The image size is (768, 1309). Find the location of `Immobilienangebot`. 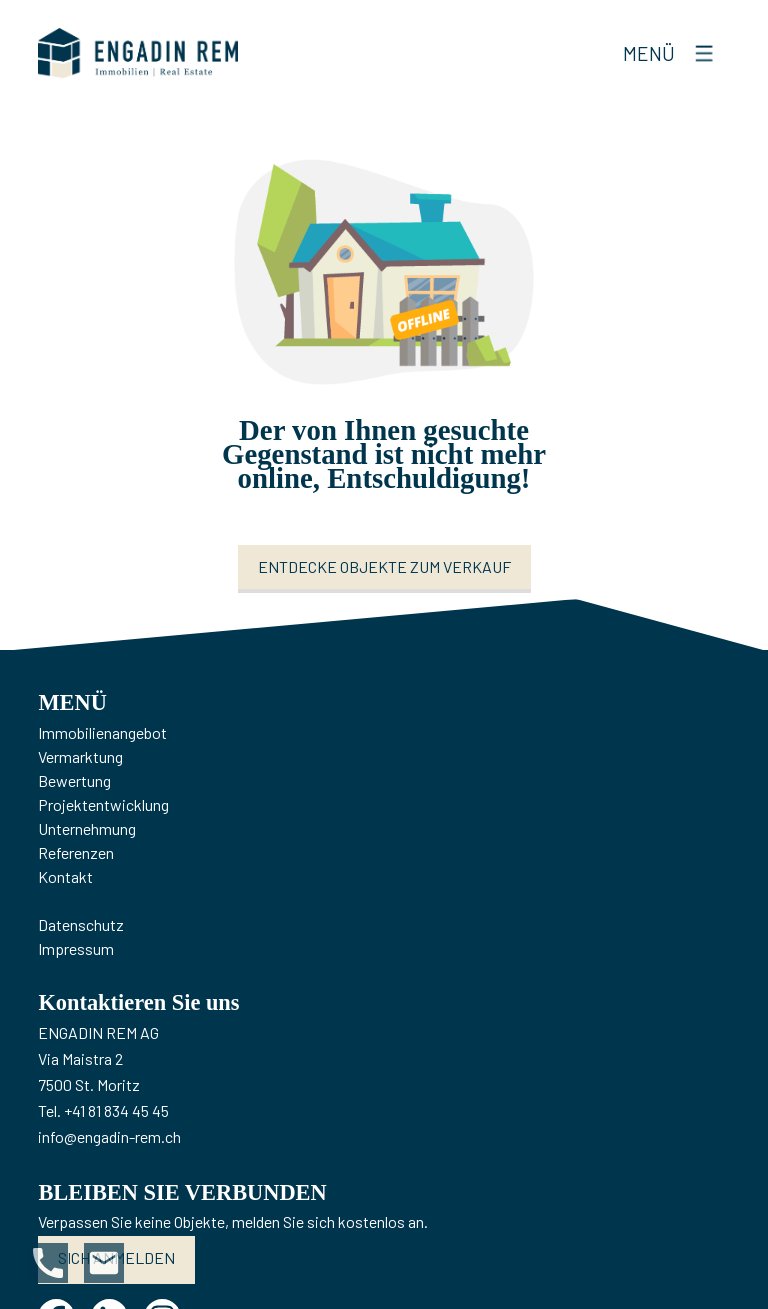

Immobilienangebot is located at coordinates (102, 732).